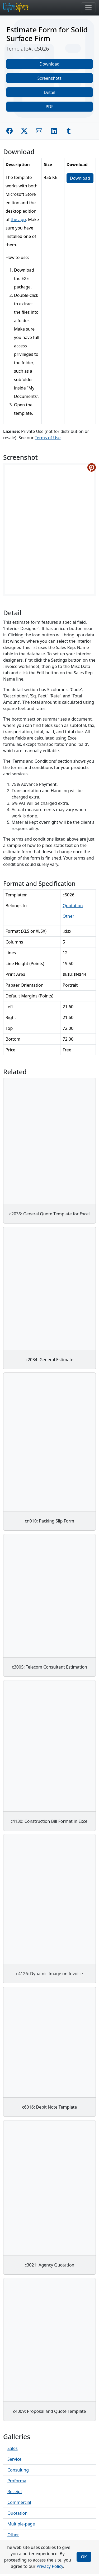  I want to click on OK [Close], so click(84, 2557).